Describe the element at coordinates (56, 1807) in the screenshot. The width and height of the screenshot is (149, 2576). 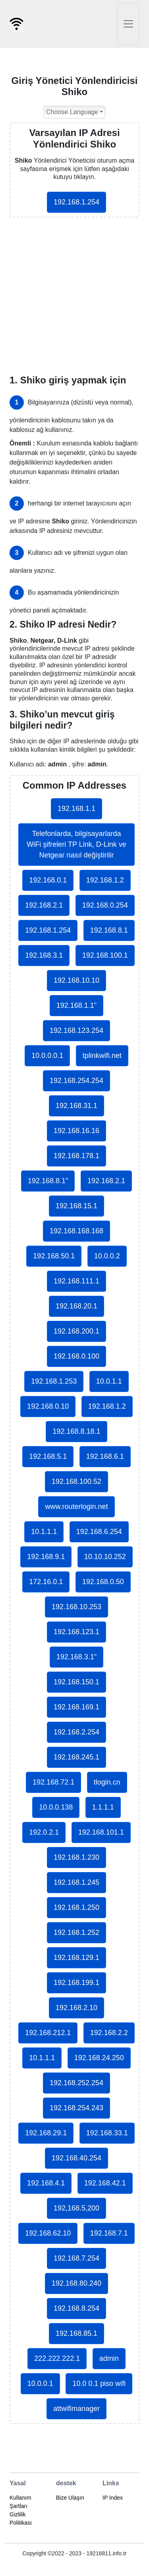
I see `10.0.0.138` at that location.